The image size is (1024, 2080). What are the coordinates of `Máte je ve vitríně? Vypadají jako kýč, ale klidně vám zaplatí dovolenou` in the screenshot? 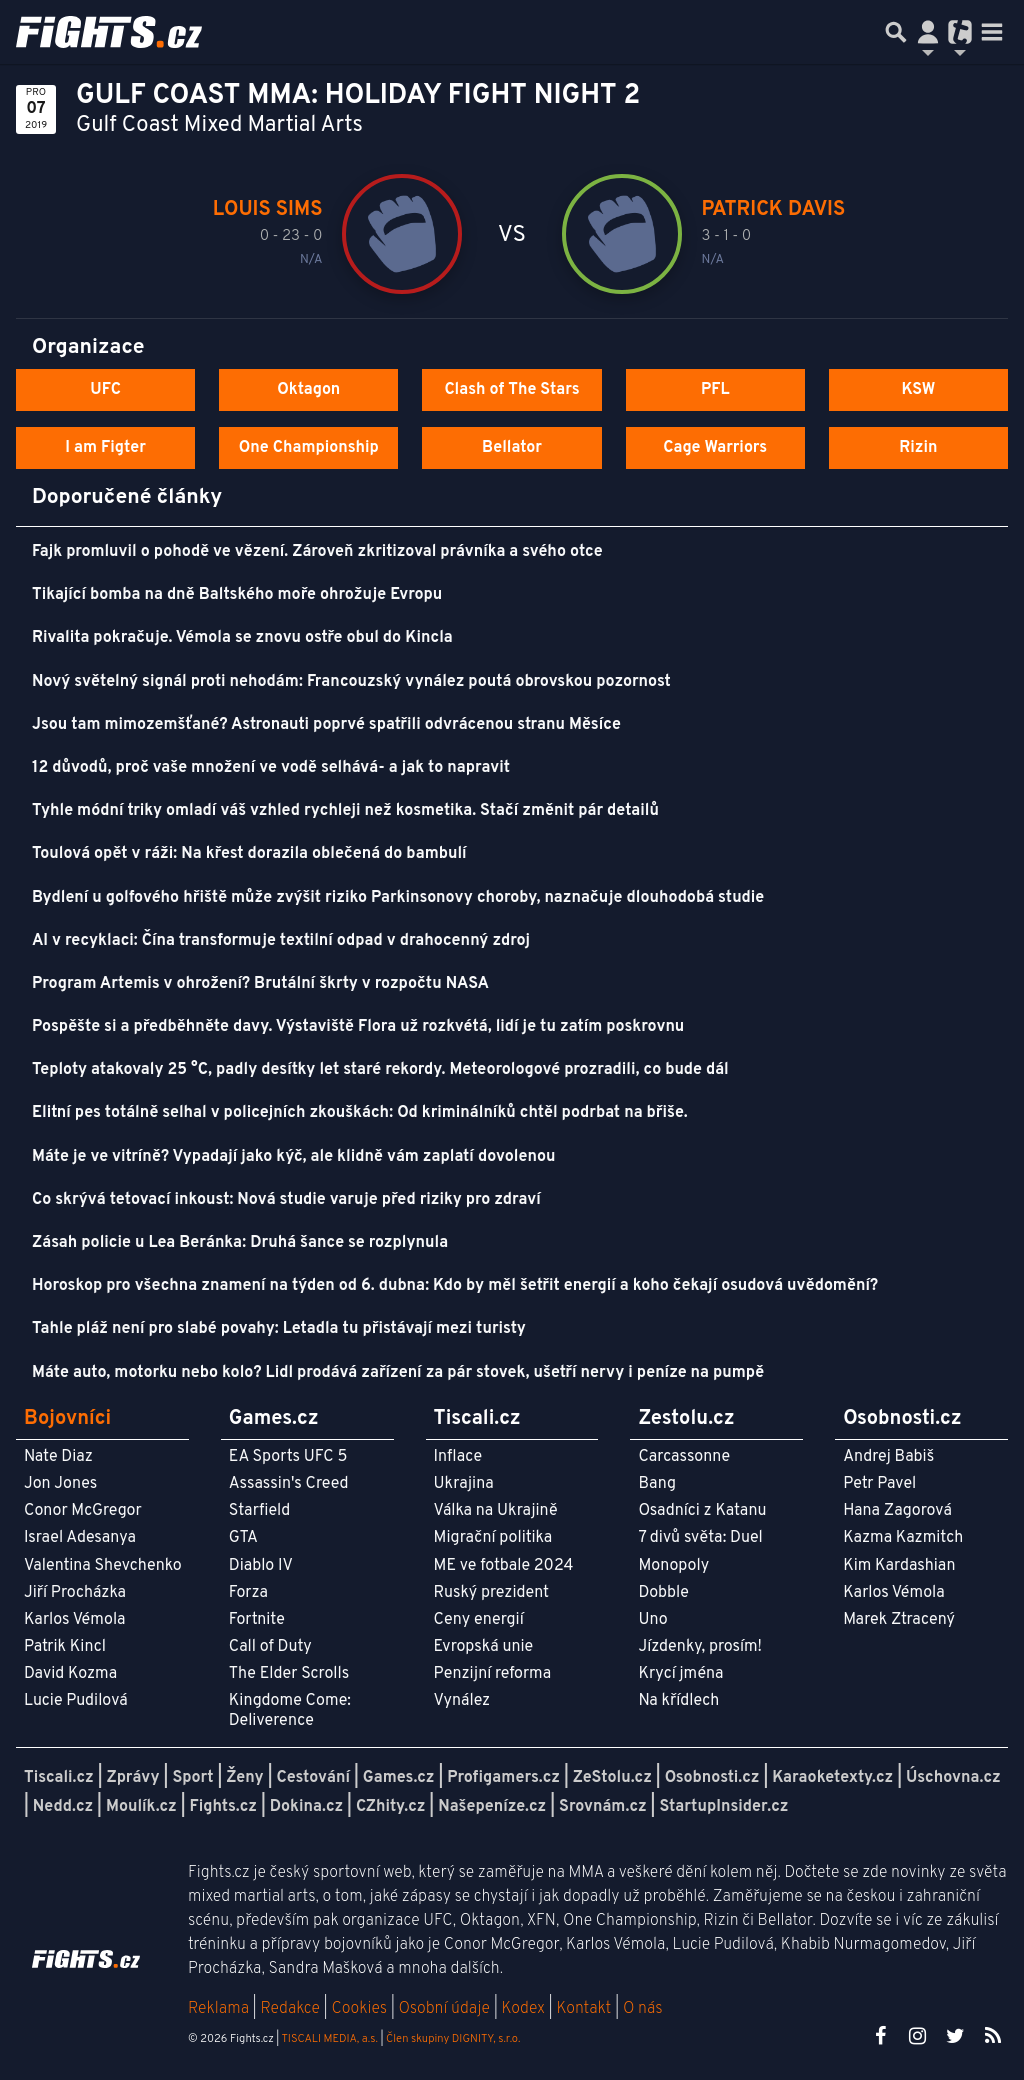 It's located at (293, 1157).